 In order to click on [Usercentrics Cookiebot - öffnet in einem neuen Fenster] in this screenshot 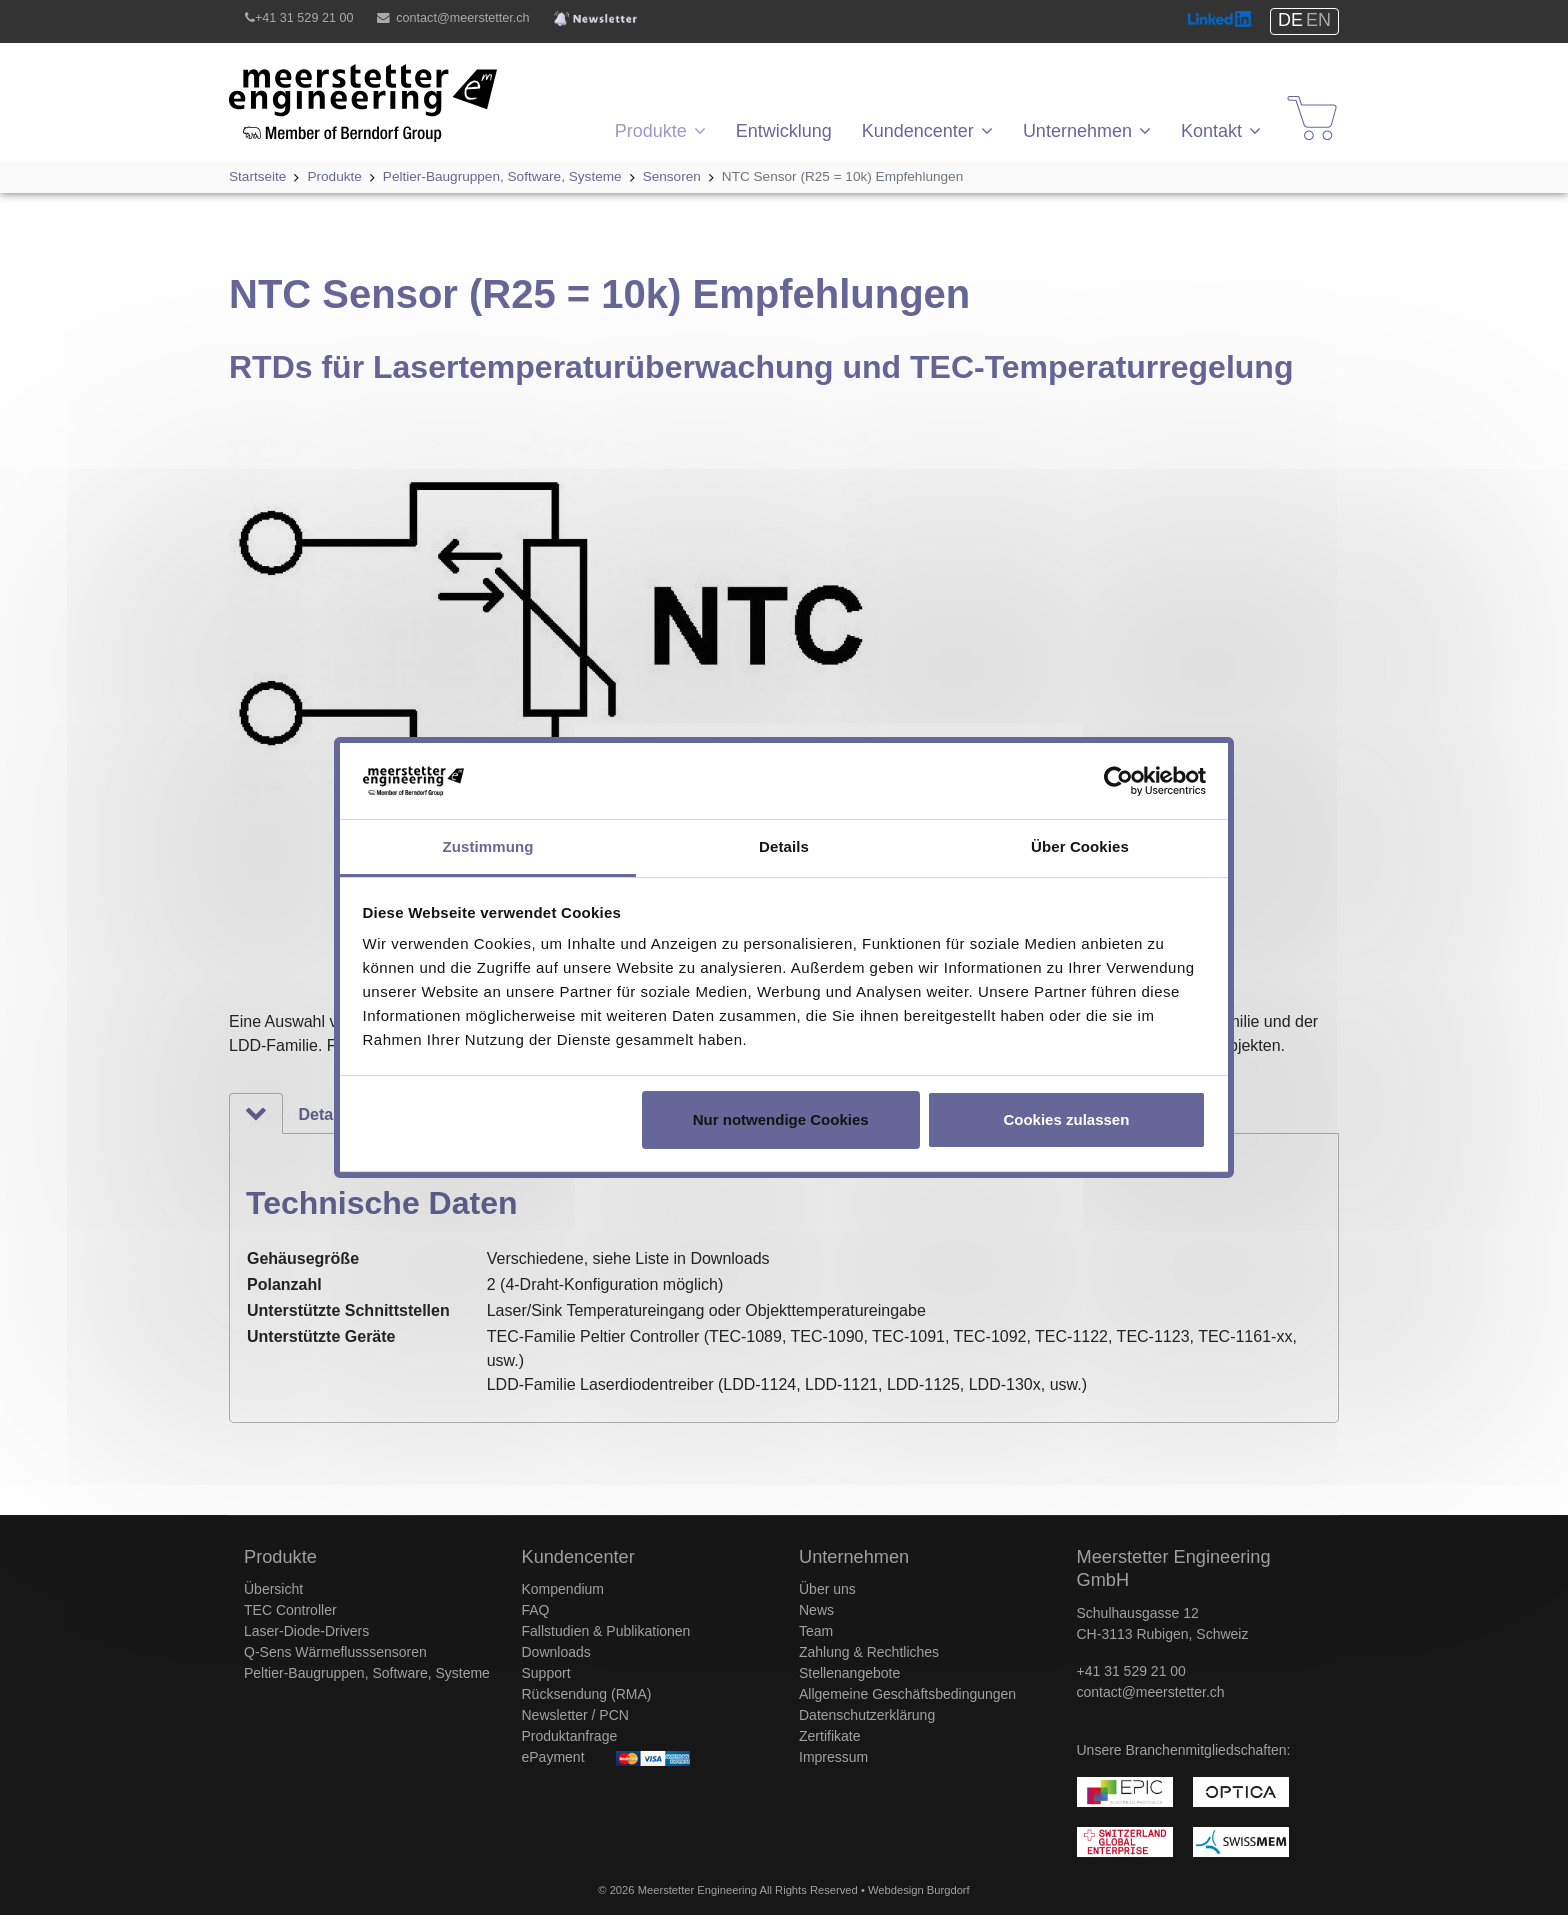, I will do `click(1118, 781)`.